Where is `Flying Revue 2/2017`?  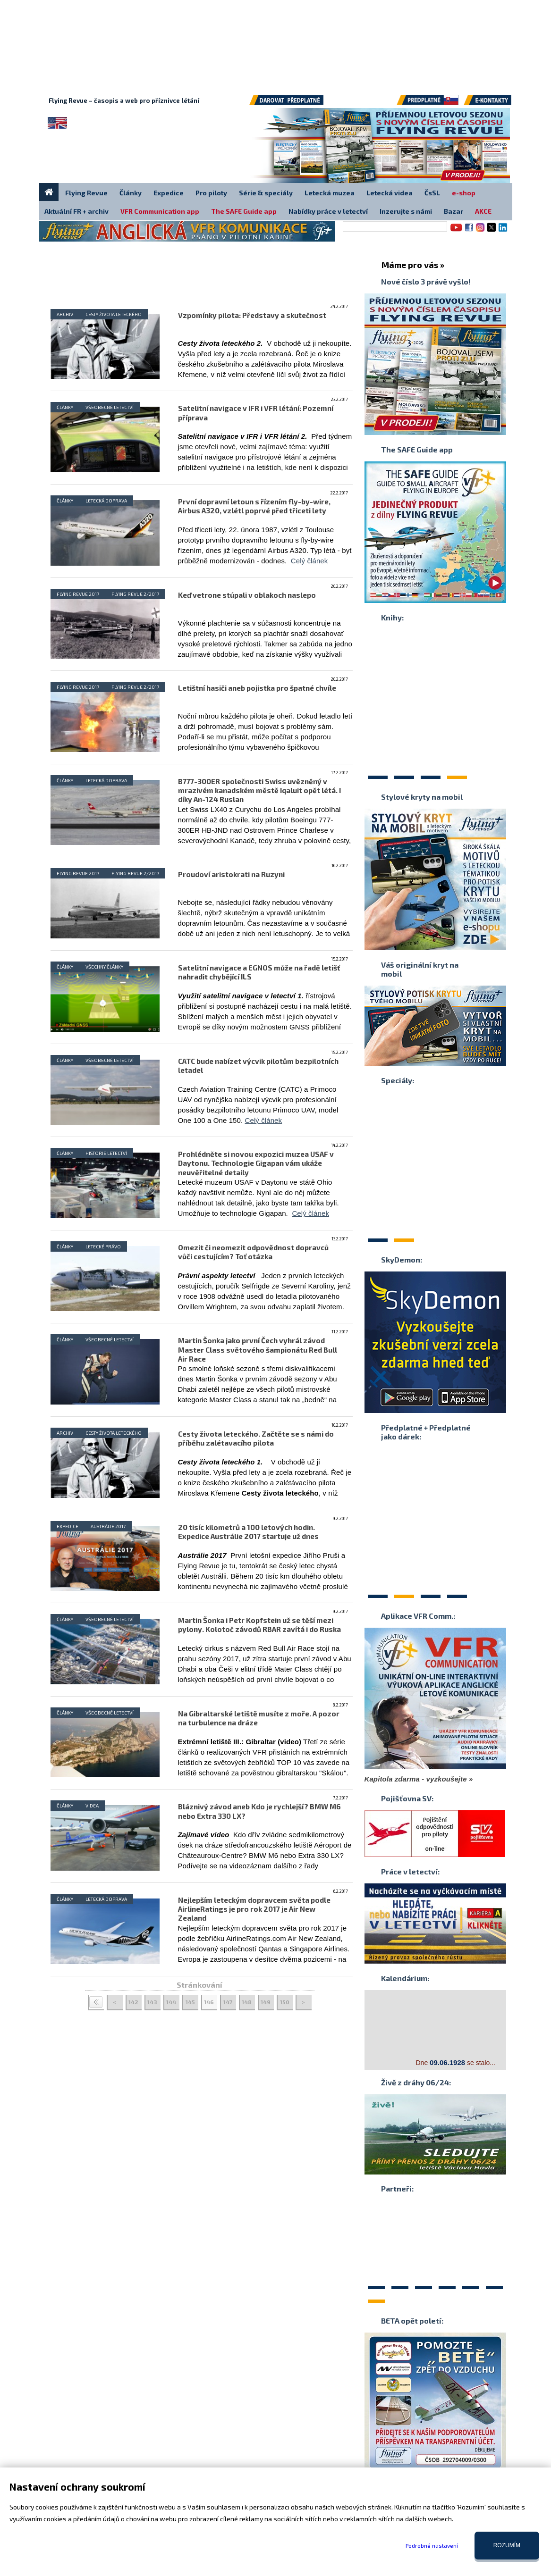
Flying Revue 2/2017 is located at coordinates (135, 594).